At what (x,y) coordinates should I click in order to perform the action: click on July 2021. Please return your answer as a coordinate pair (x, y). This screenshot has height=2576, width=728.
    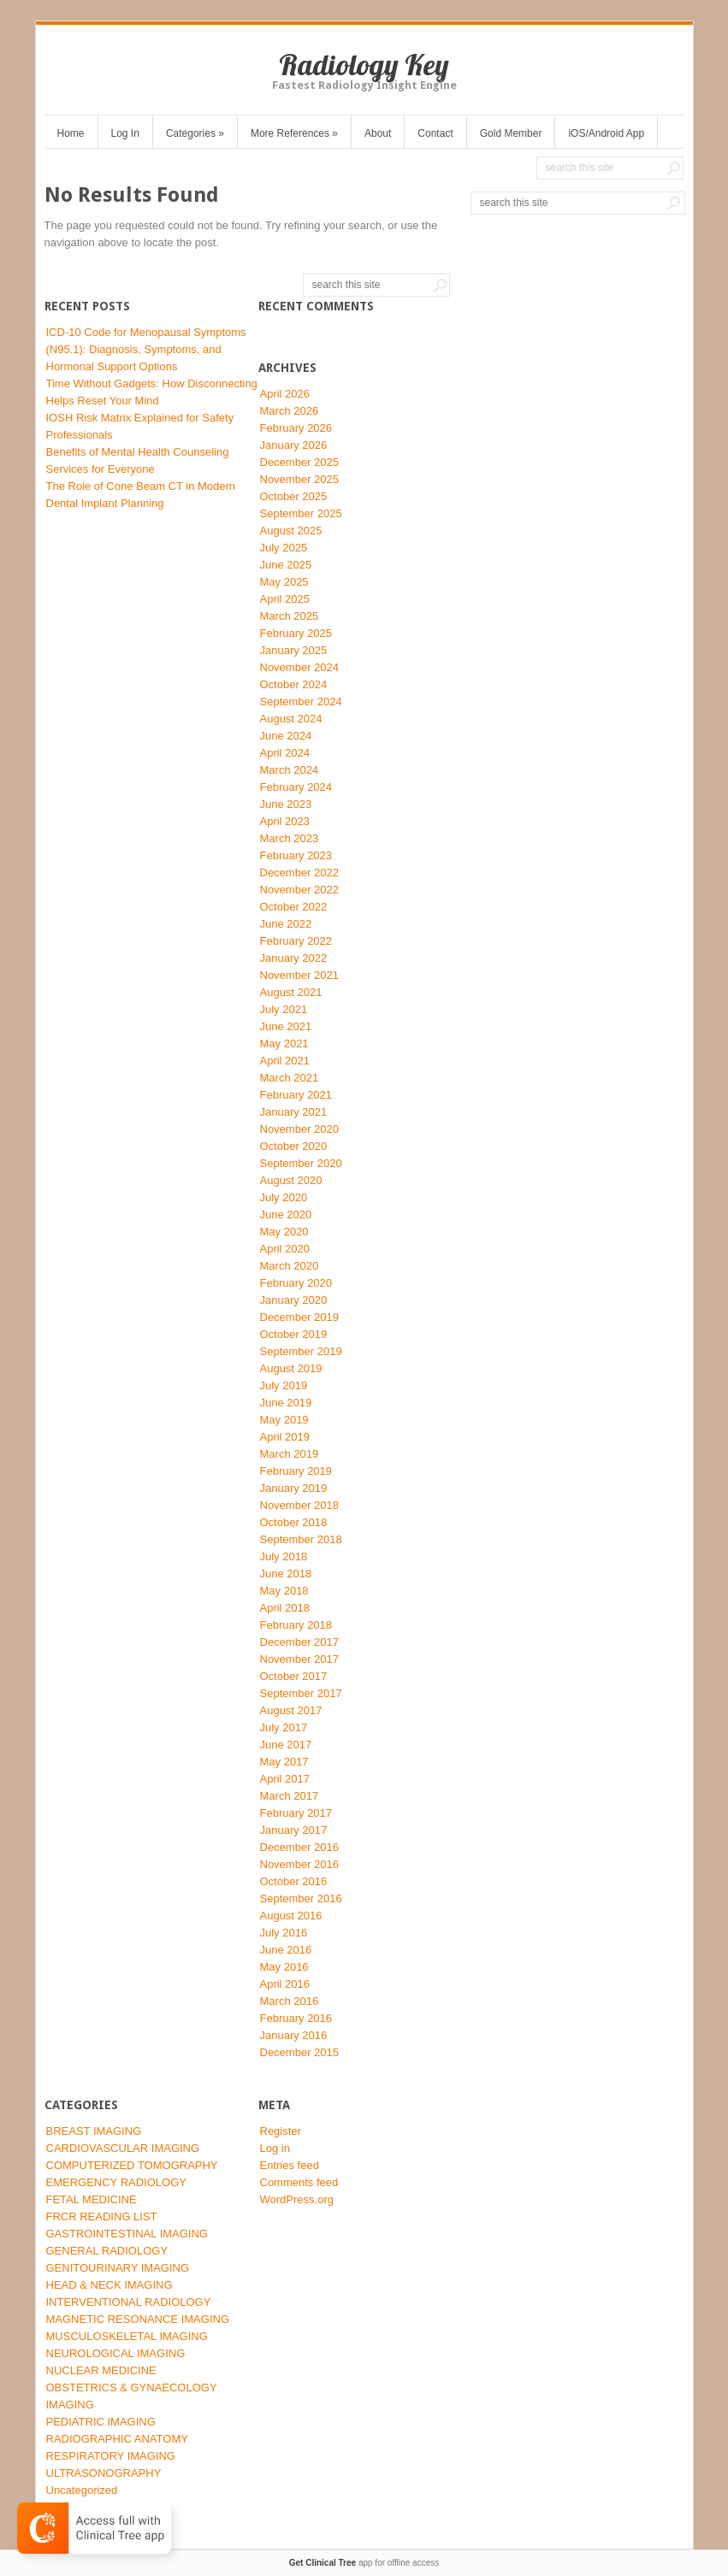
    Looking at the image, I should click on (284, 1009).